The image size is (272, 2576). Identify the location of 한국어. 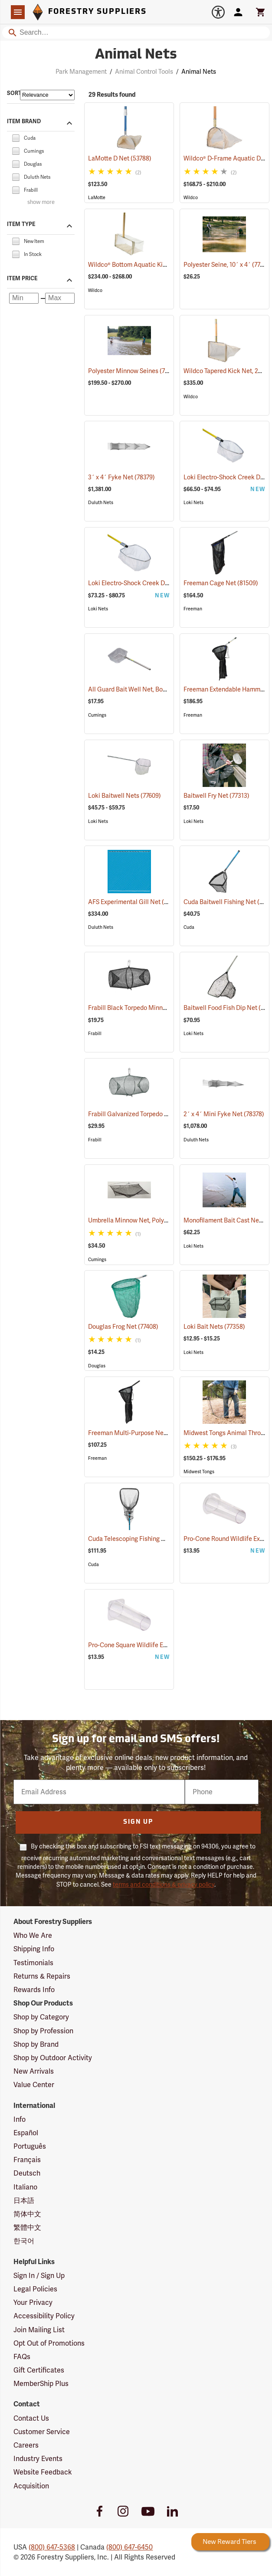
(23, 2240).